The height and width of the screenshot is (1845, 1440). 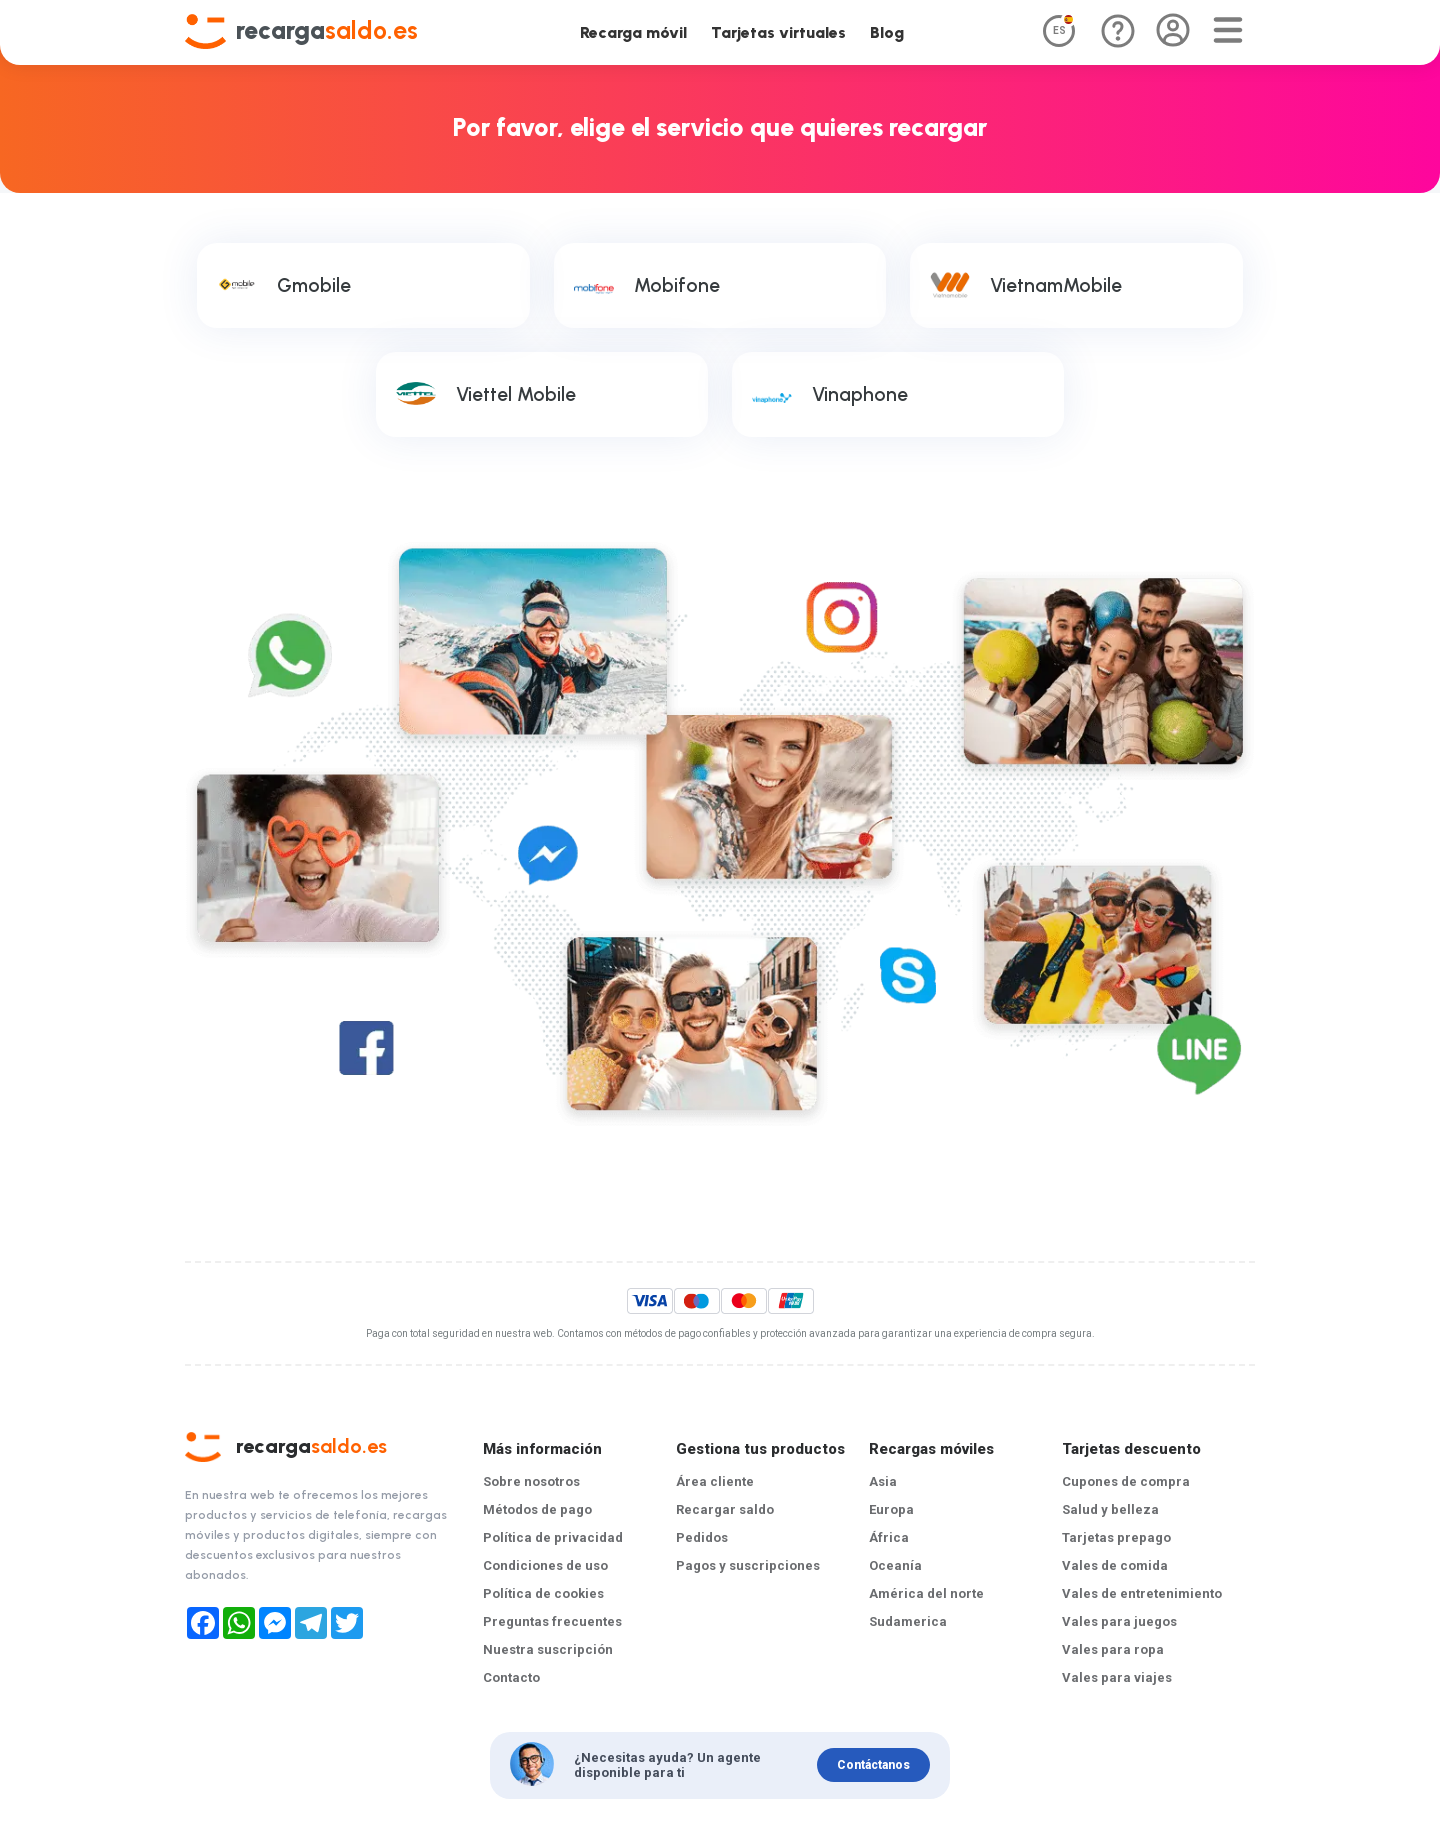 What do you see at coordinates (895, 1565) in the screenshot?
I see `Oceanía` at bounding box center [895, 1565].